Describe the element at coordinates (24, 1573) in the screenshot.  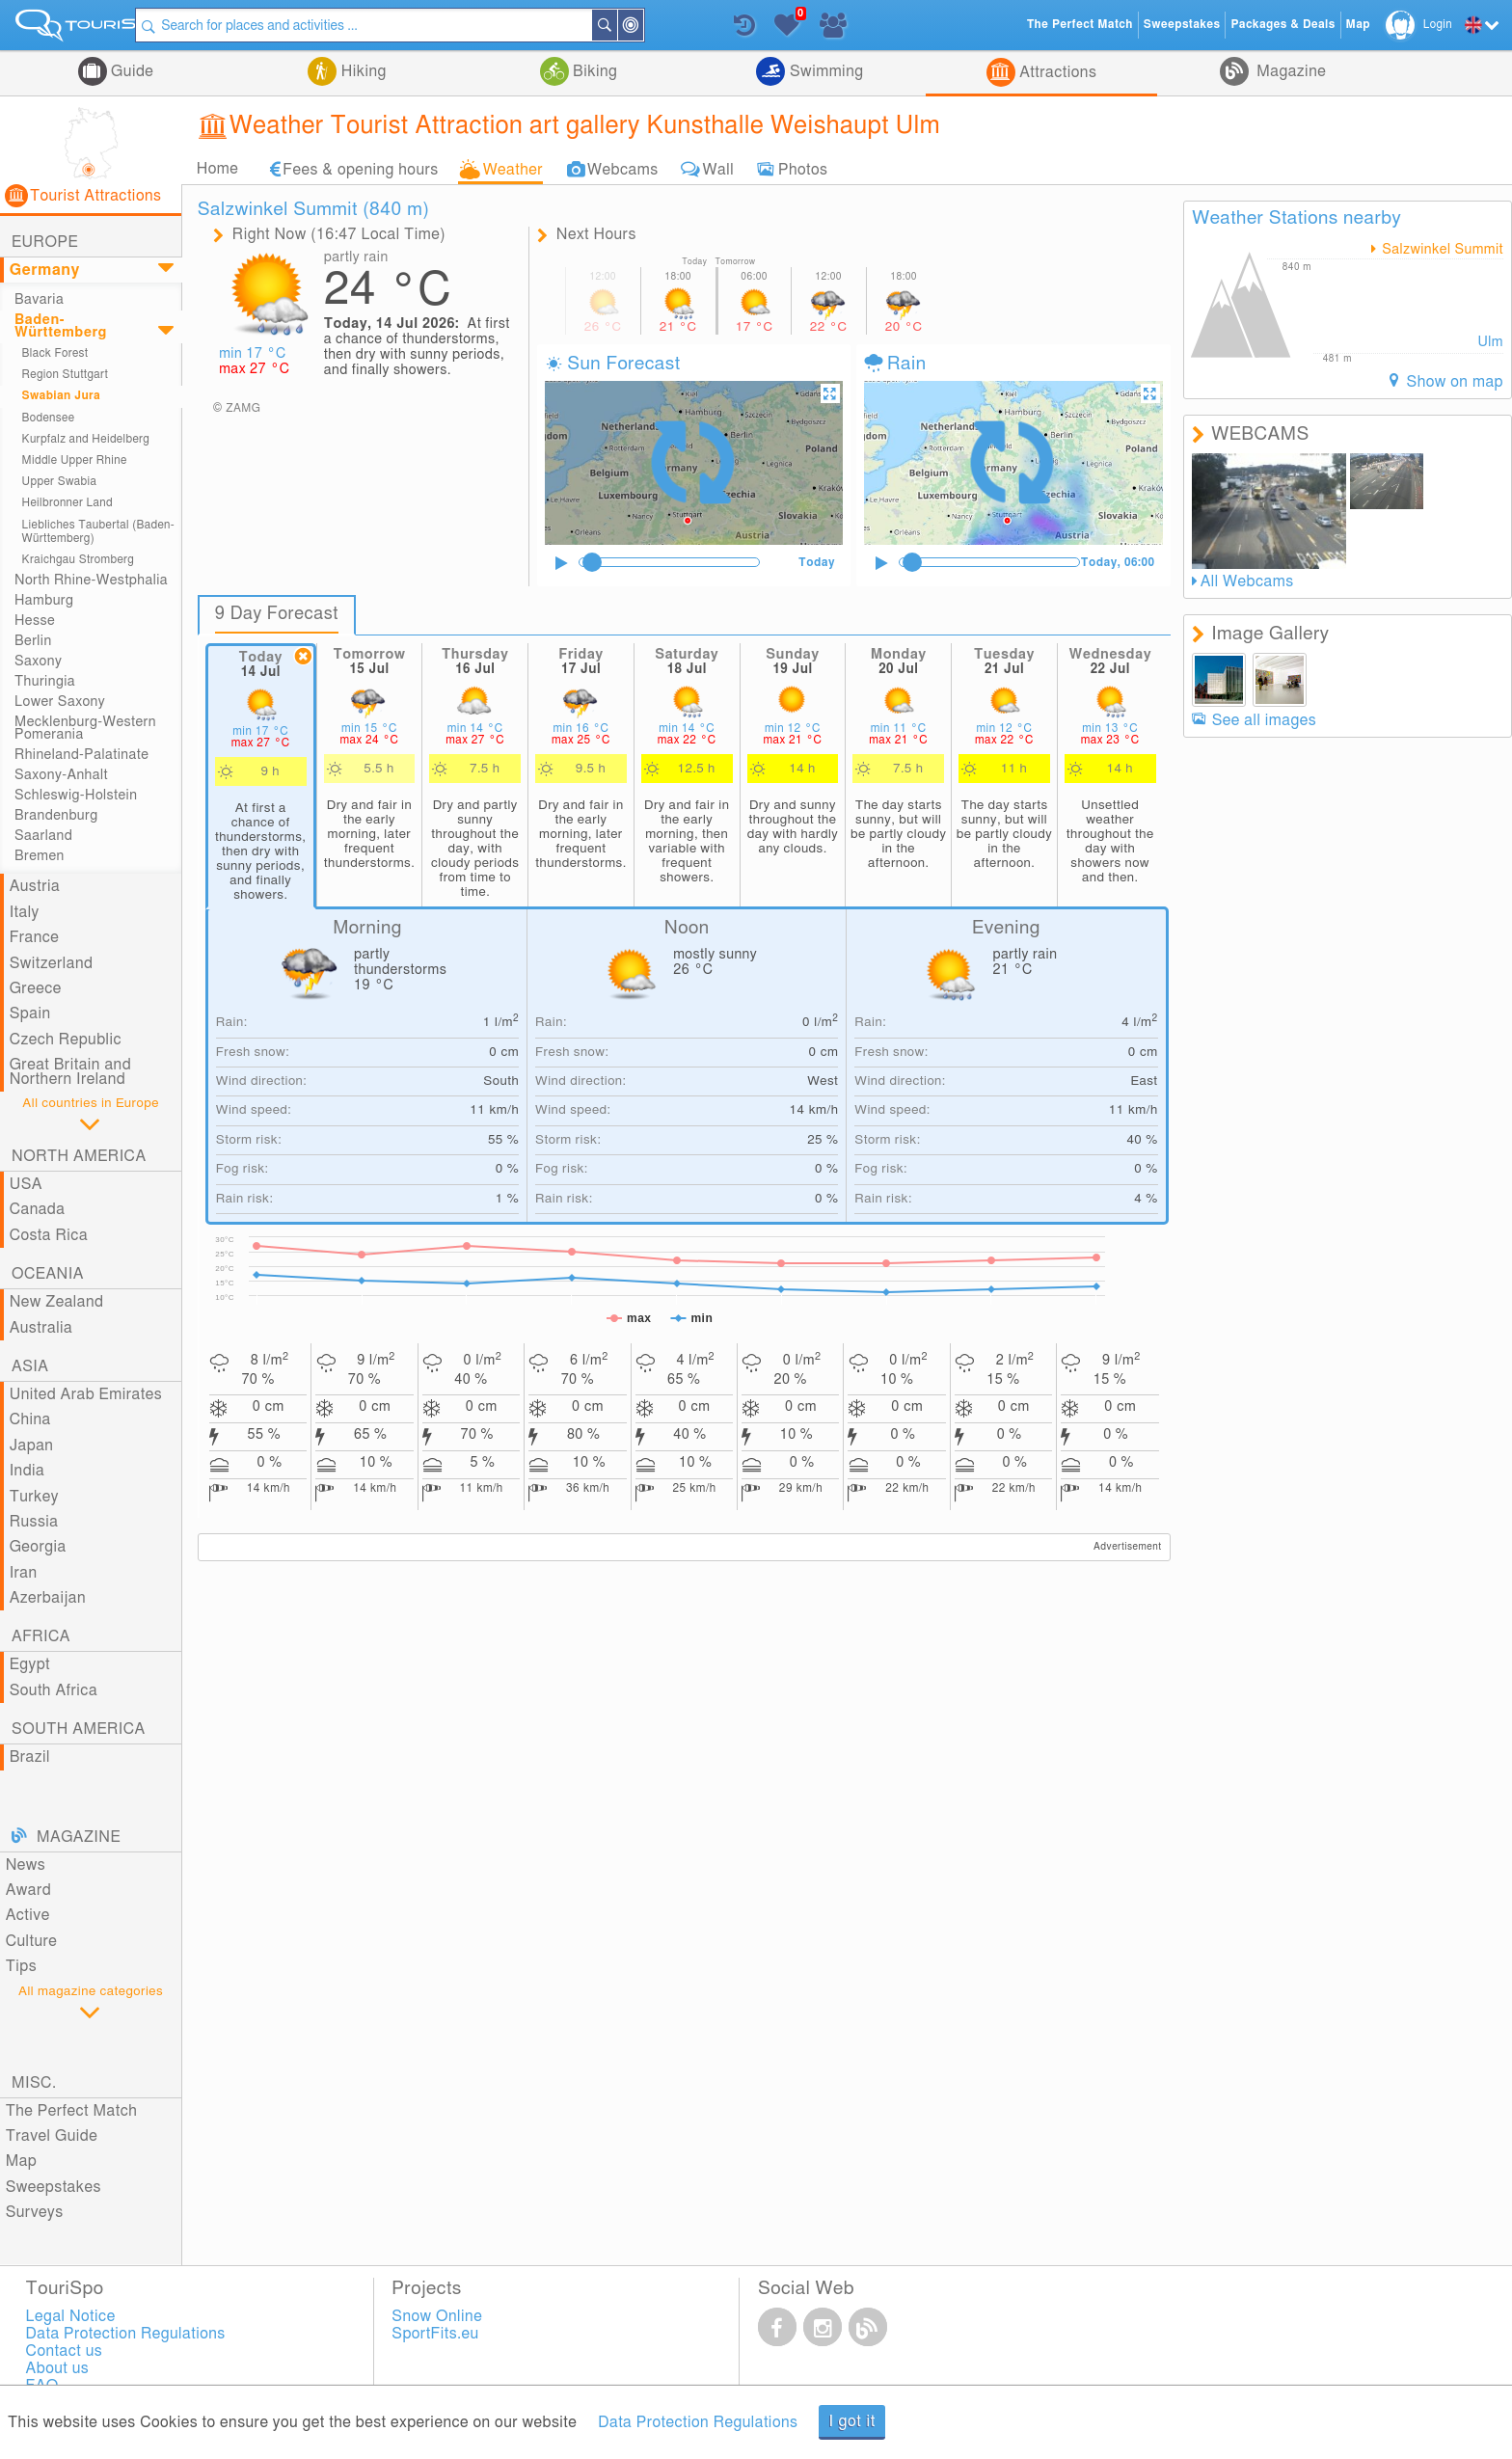
I see `Iran` at that location.